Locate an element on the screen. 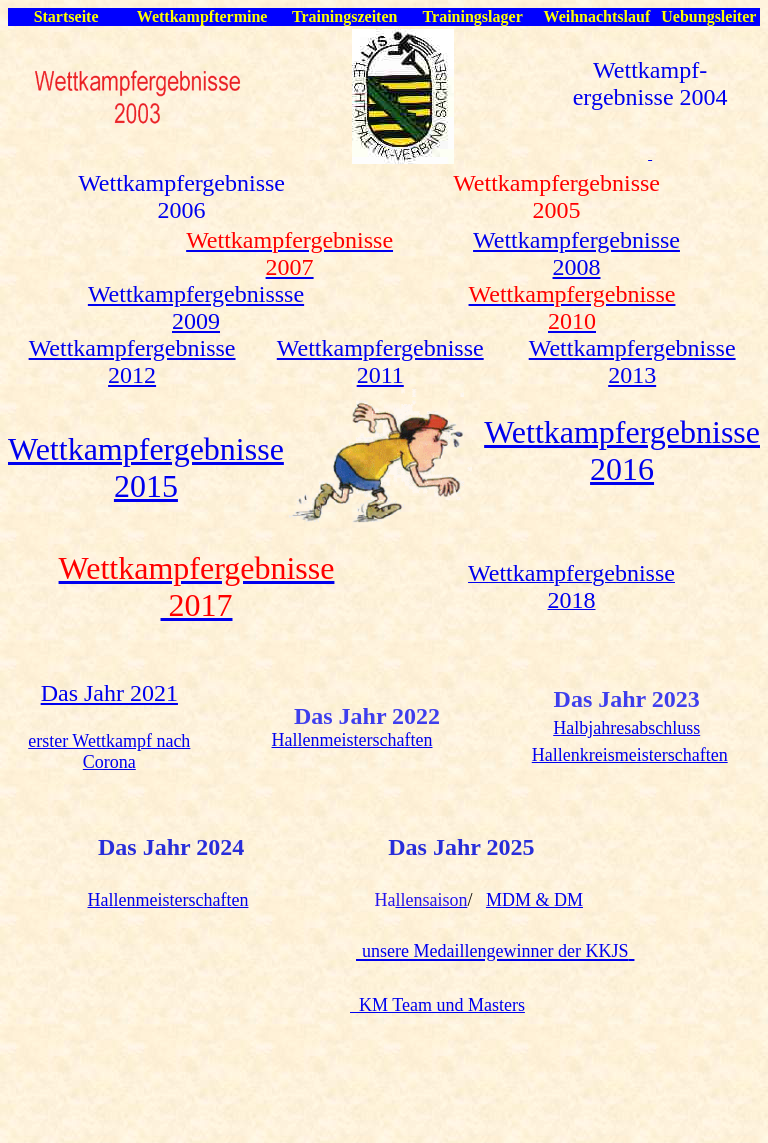  Wettkampfergebnisse 2015 is located at coordinates (146, 467).